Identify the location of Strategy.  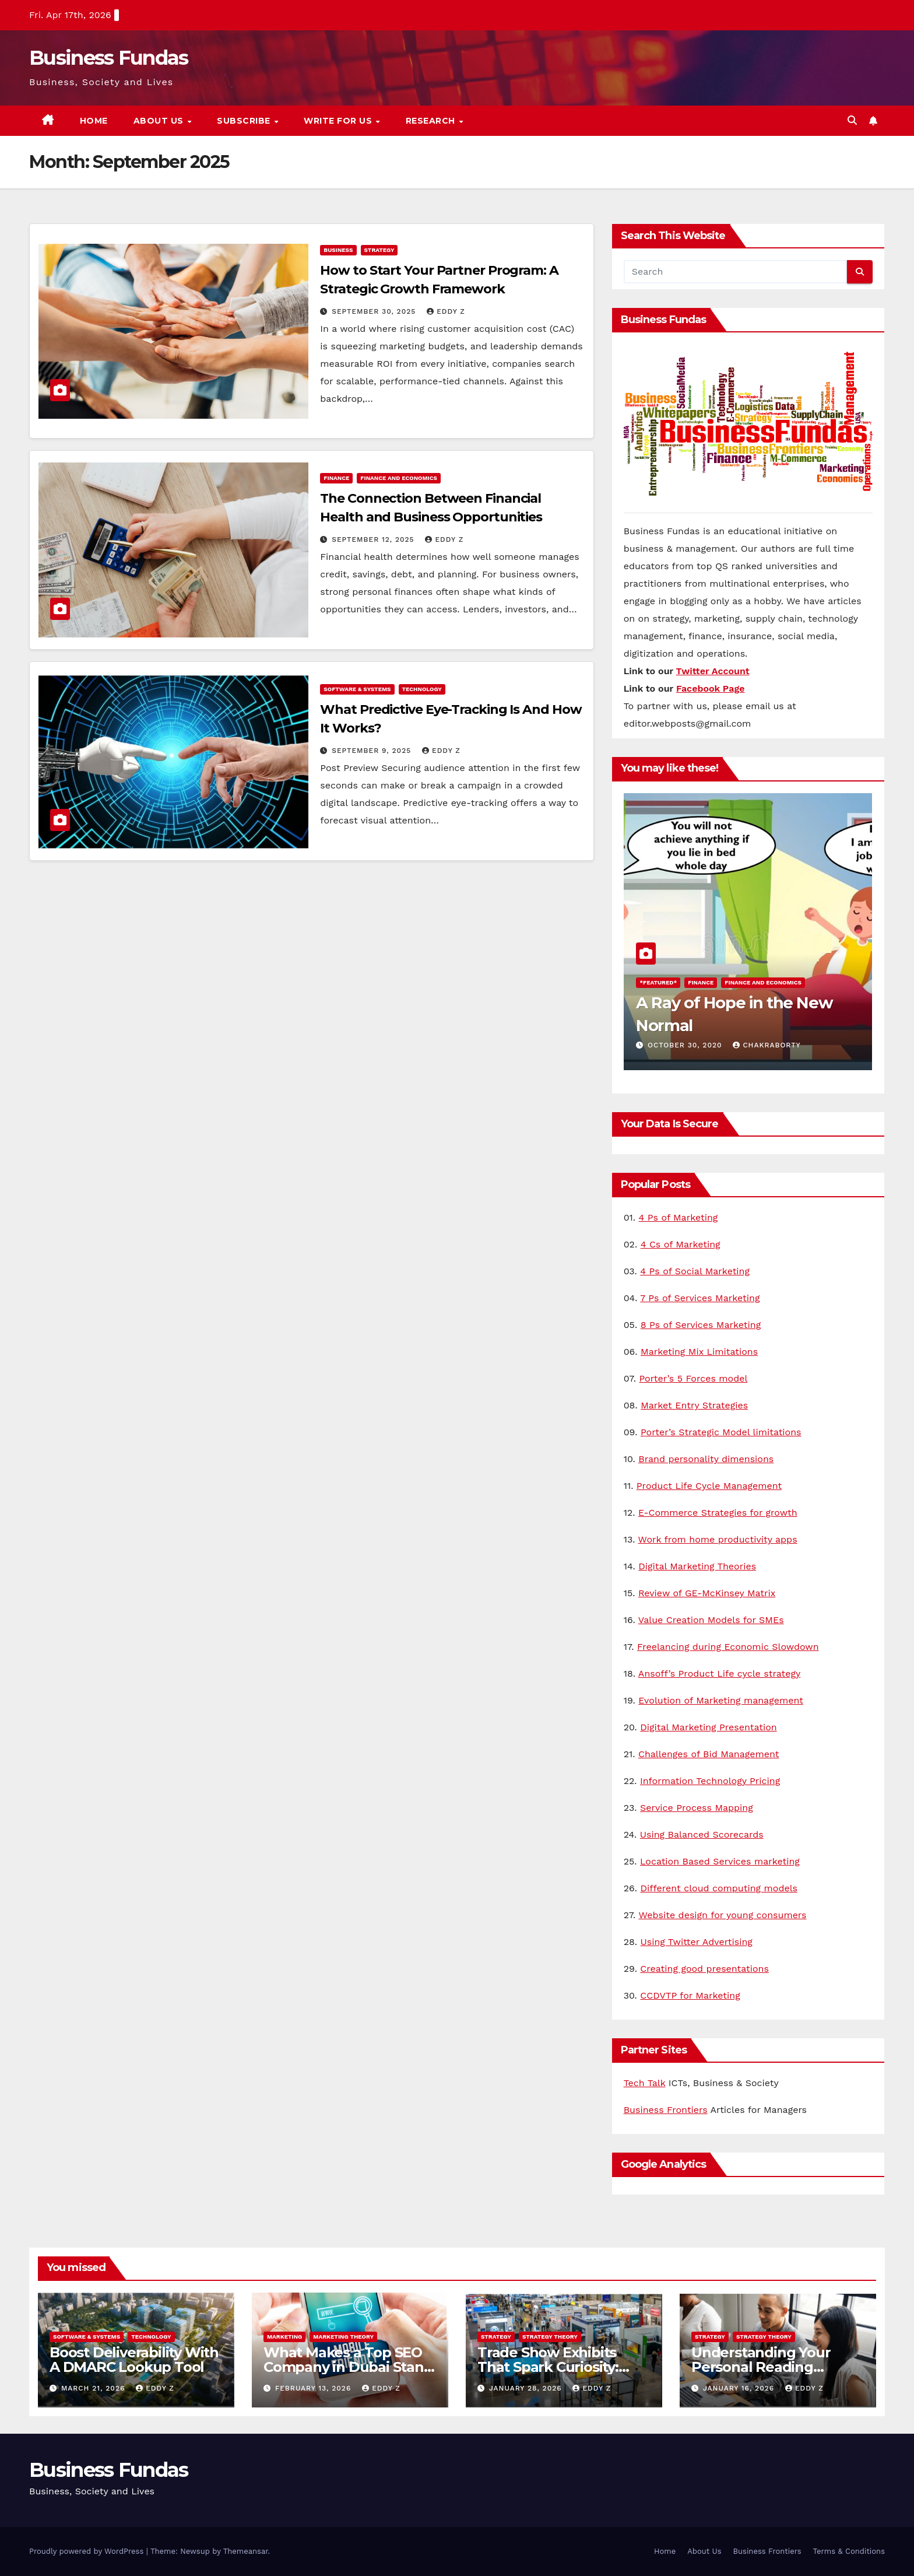
(379, 250).